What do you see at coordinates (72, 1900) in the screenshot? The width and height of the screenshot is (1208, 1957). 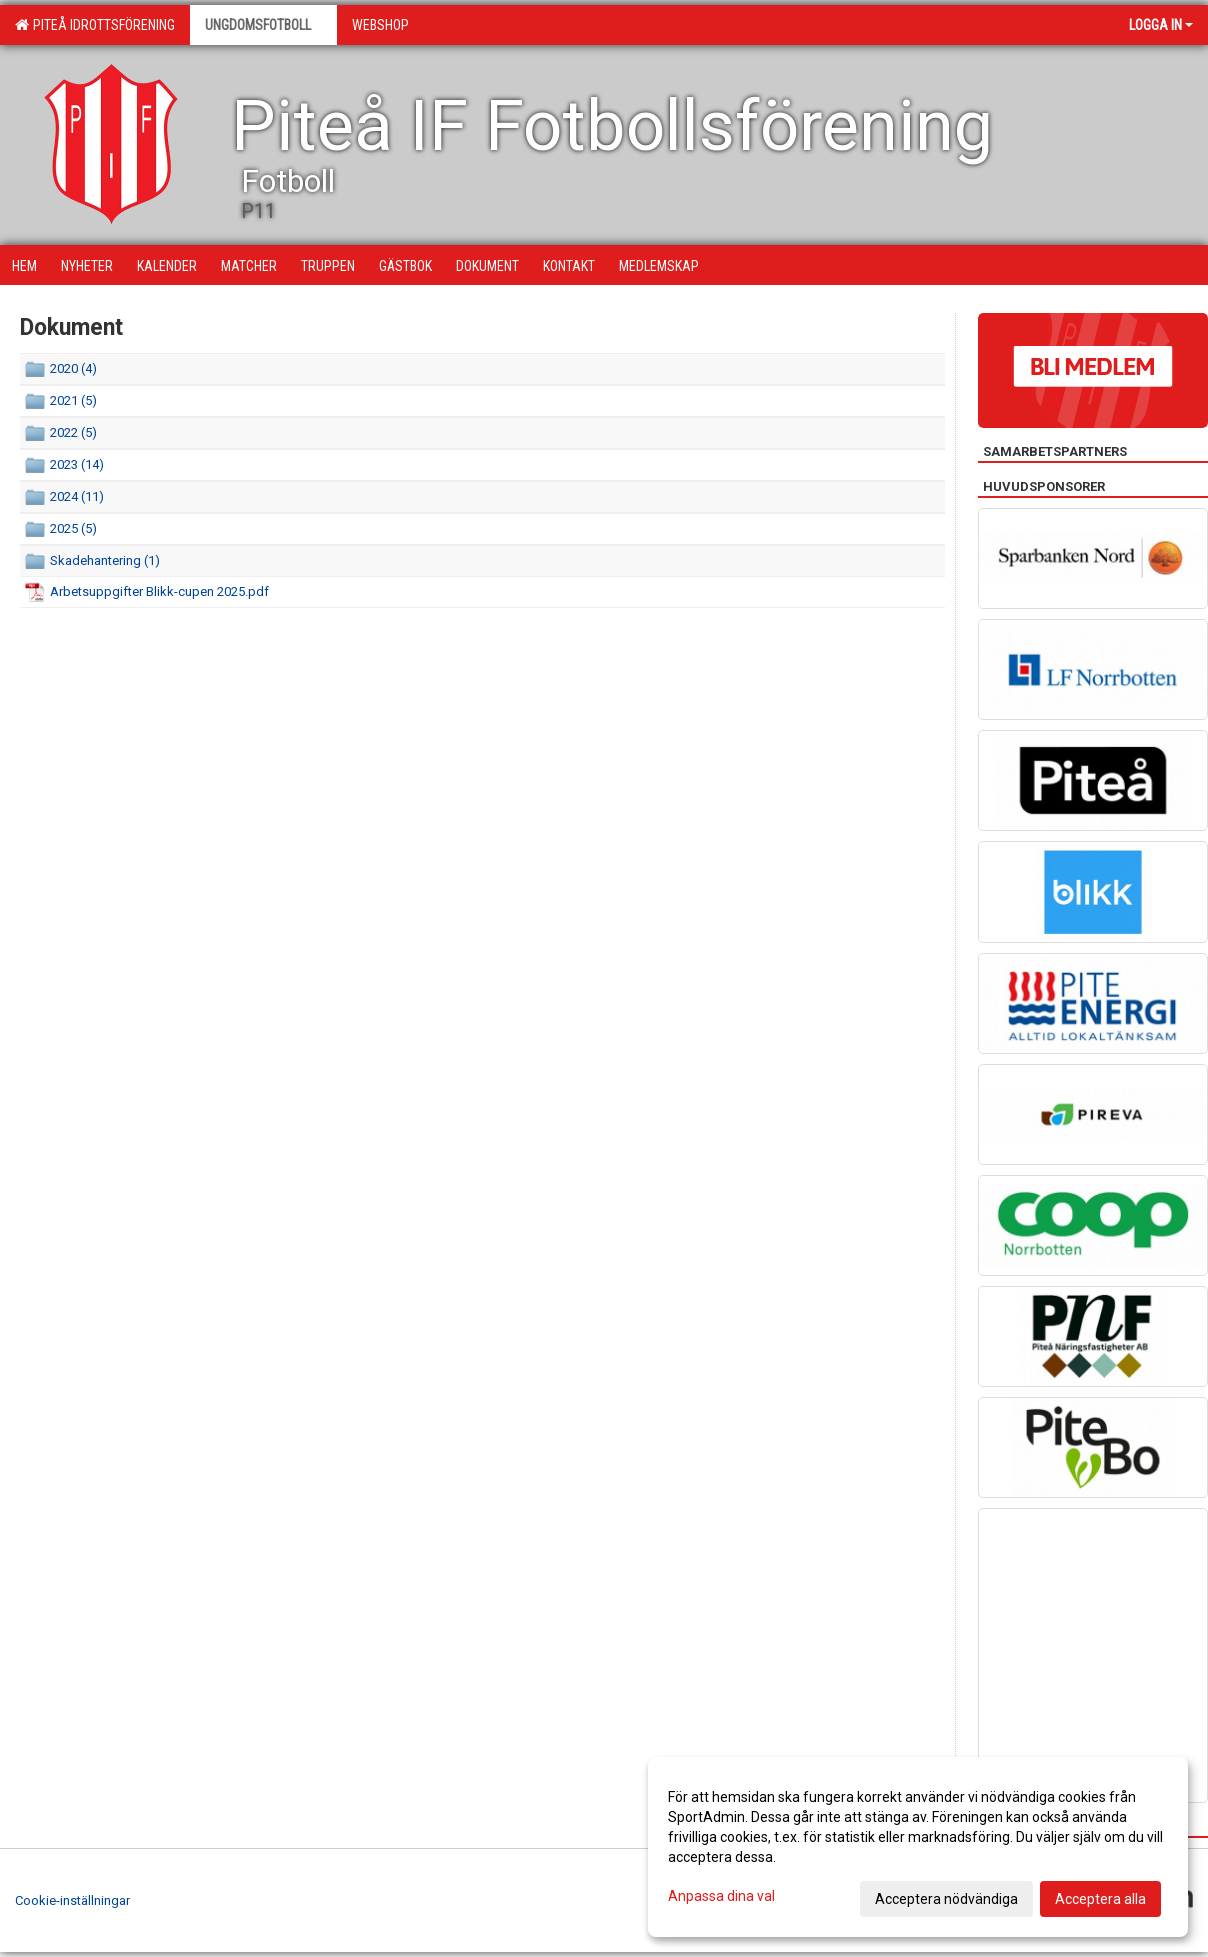 I see `Cookie-inställningar` at bounding box center [72, 1900].